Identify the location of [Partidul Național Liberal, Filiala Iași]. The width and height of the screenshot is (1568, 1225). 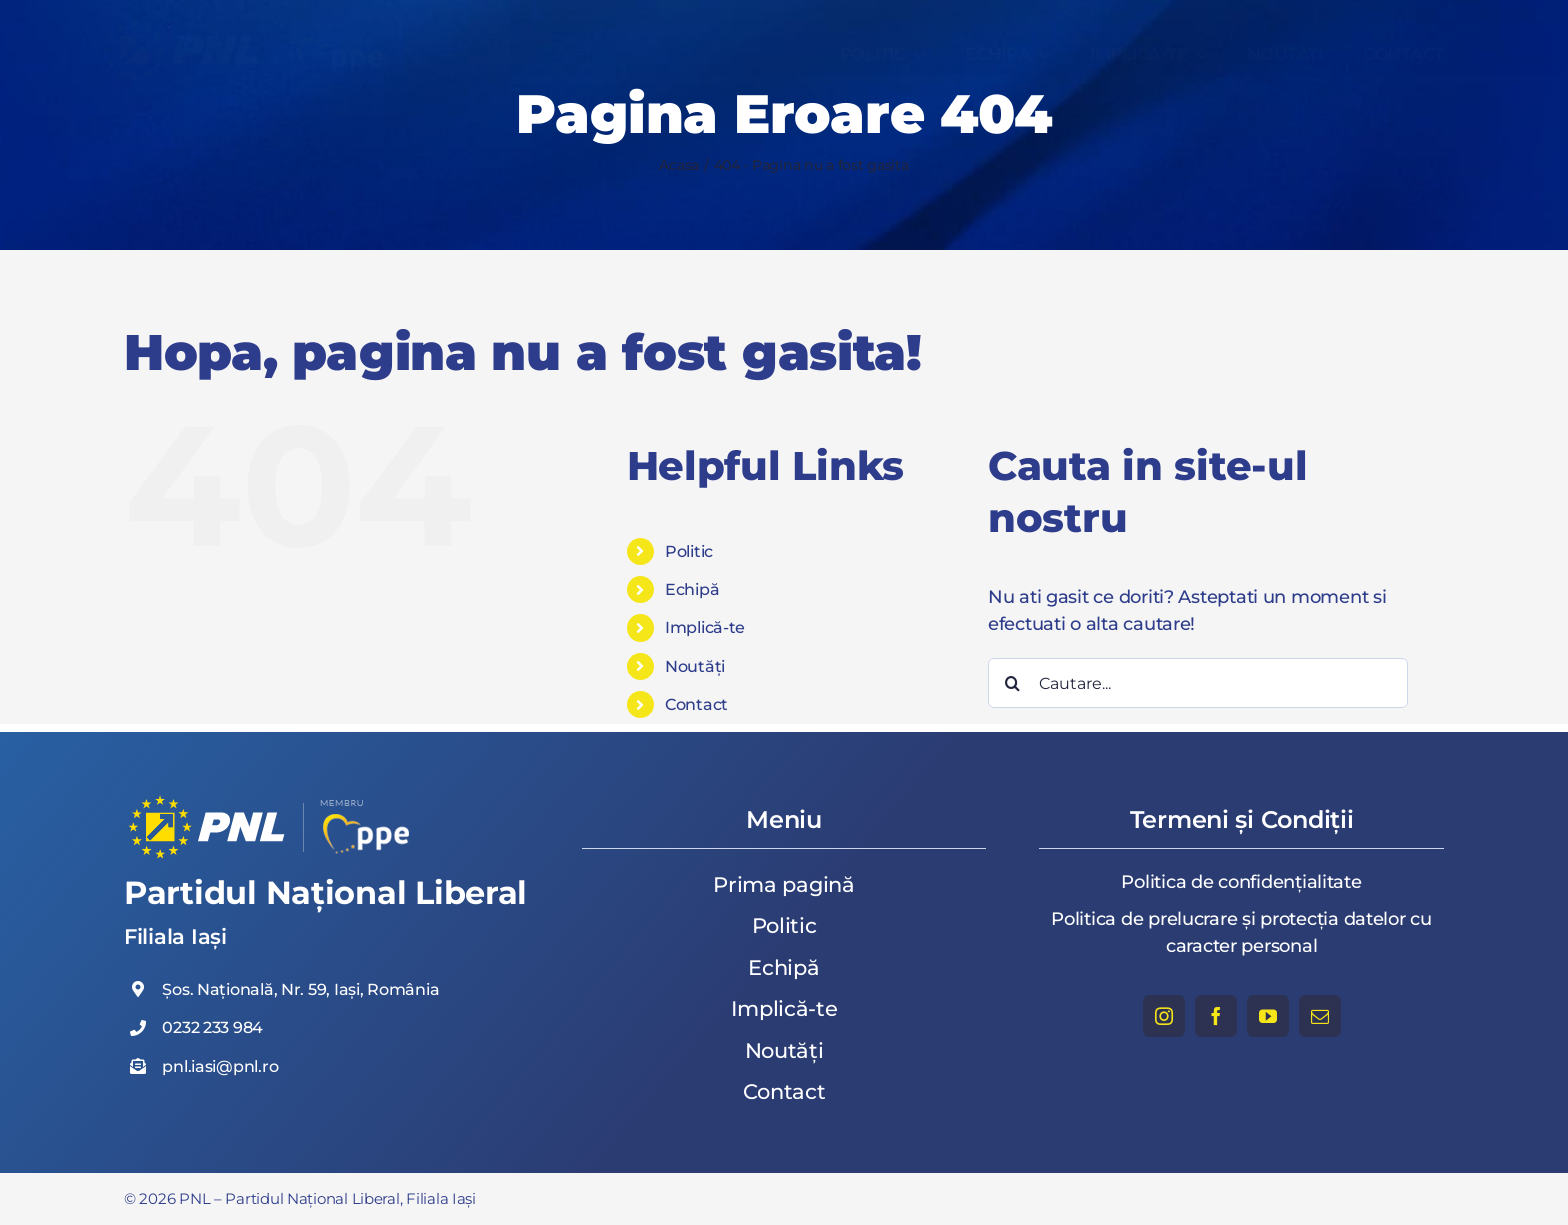
(250, 24).